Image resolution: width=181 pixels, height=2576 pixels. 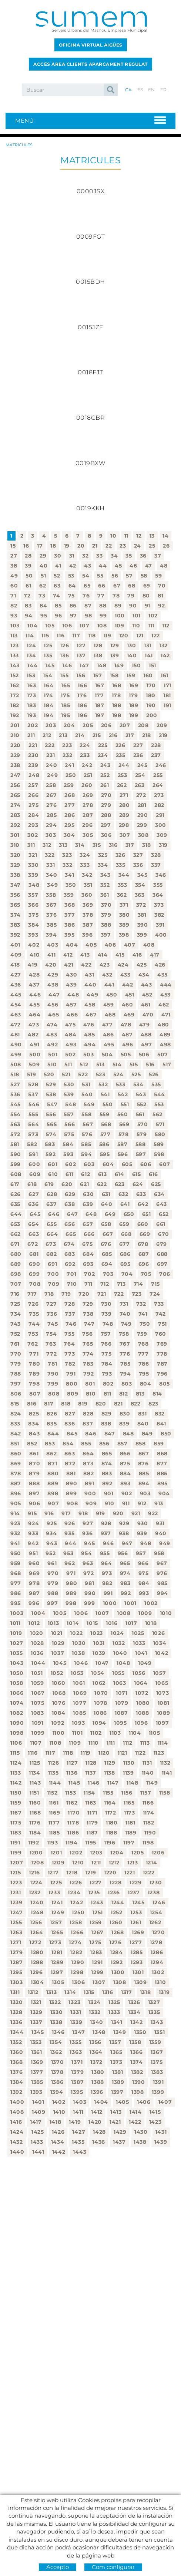 What do you see at coordinates (33, 915) in the screenshot?
I see `375` at bounding box center [33, 915].